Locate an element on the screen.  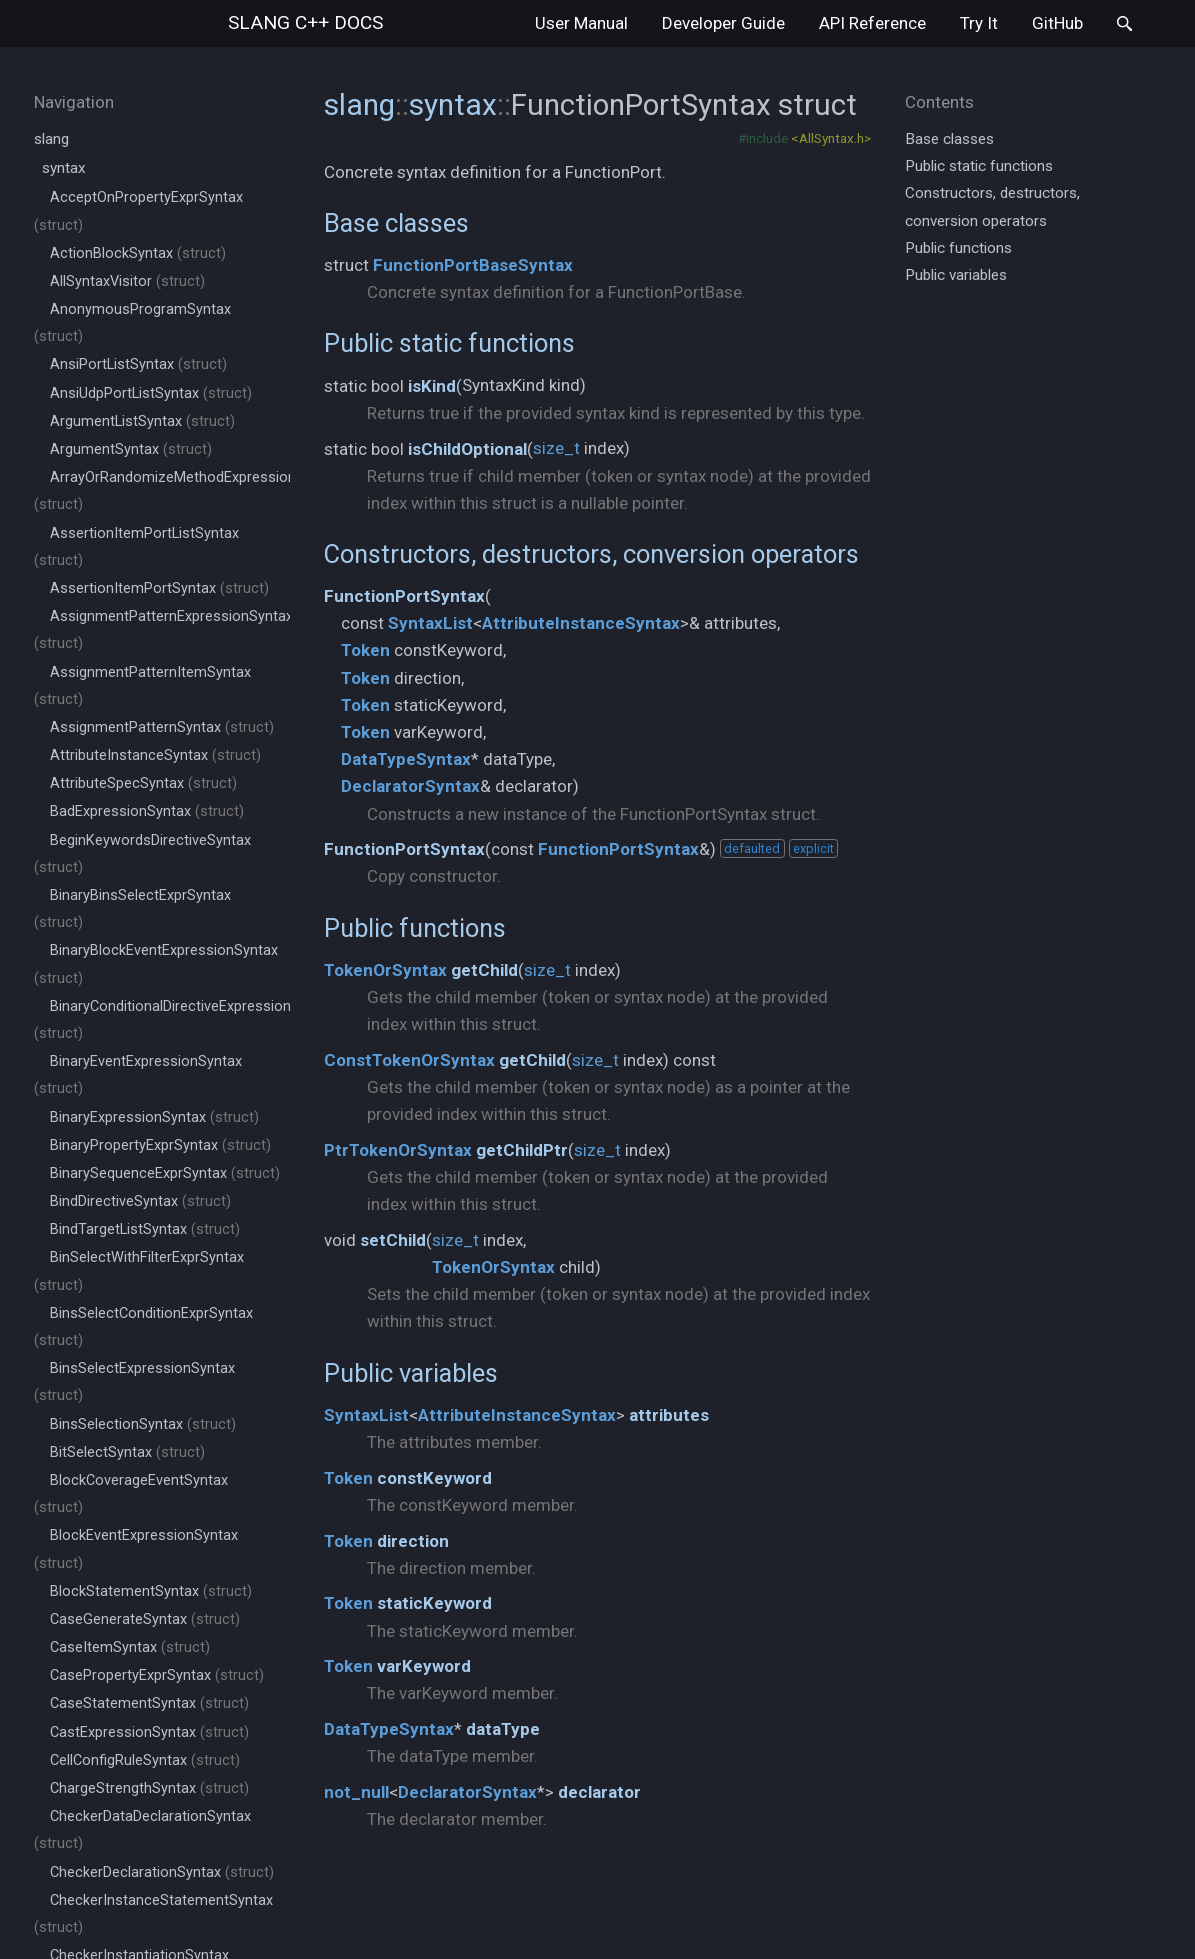
AssignmentPatternSyntax is located at coordinates (162, 727).